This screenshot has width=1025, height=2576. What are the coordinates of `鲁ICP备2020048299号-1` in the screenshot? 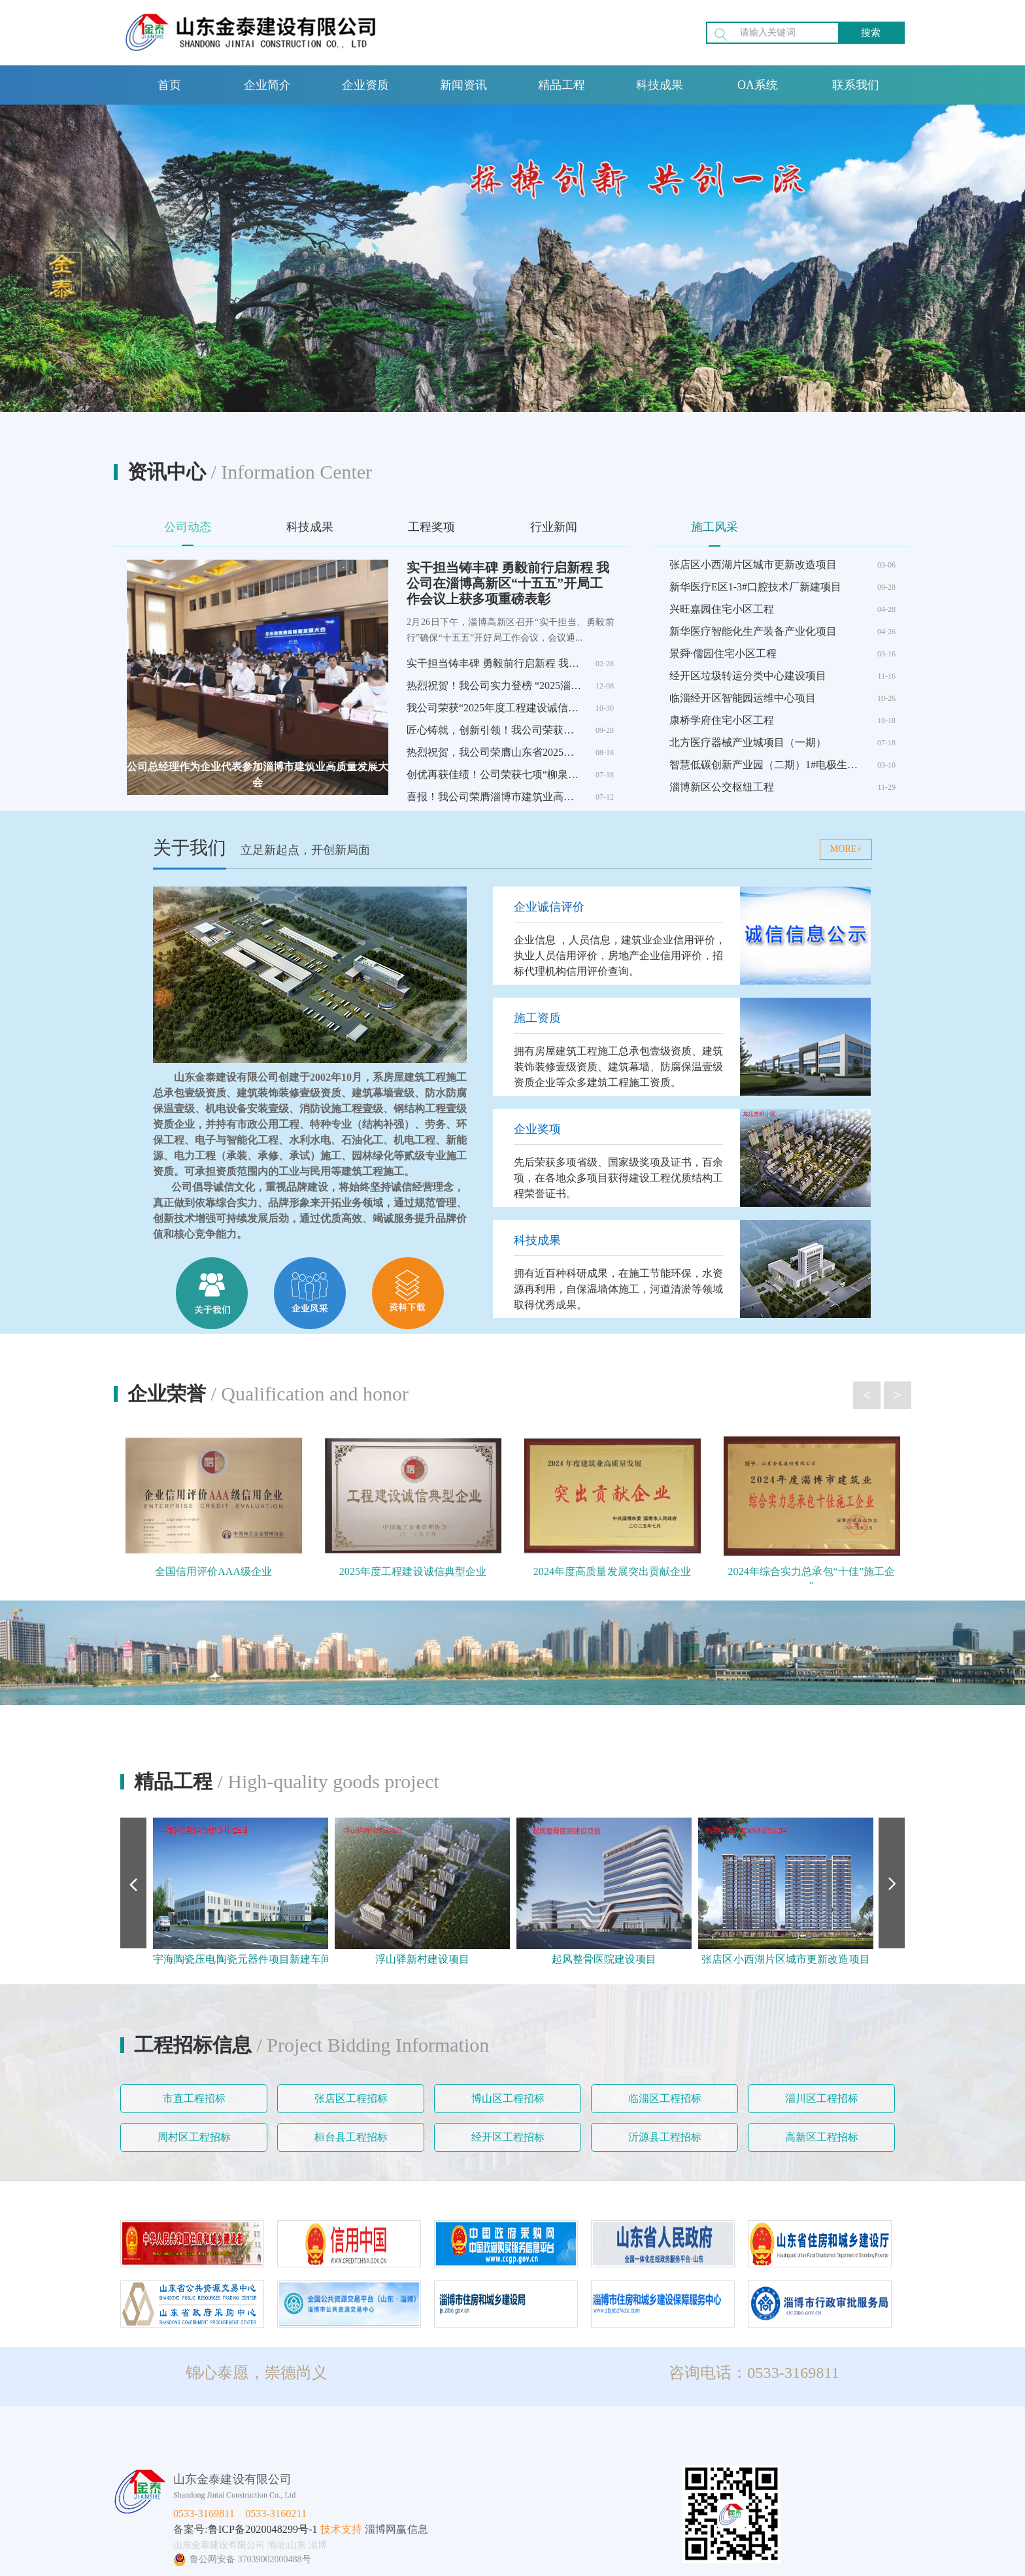 It's located at (263, 2529).